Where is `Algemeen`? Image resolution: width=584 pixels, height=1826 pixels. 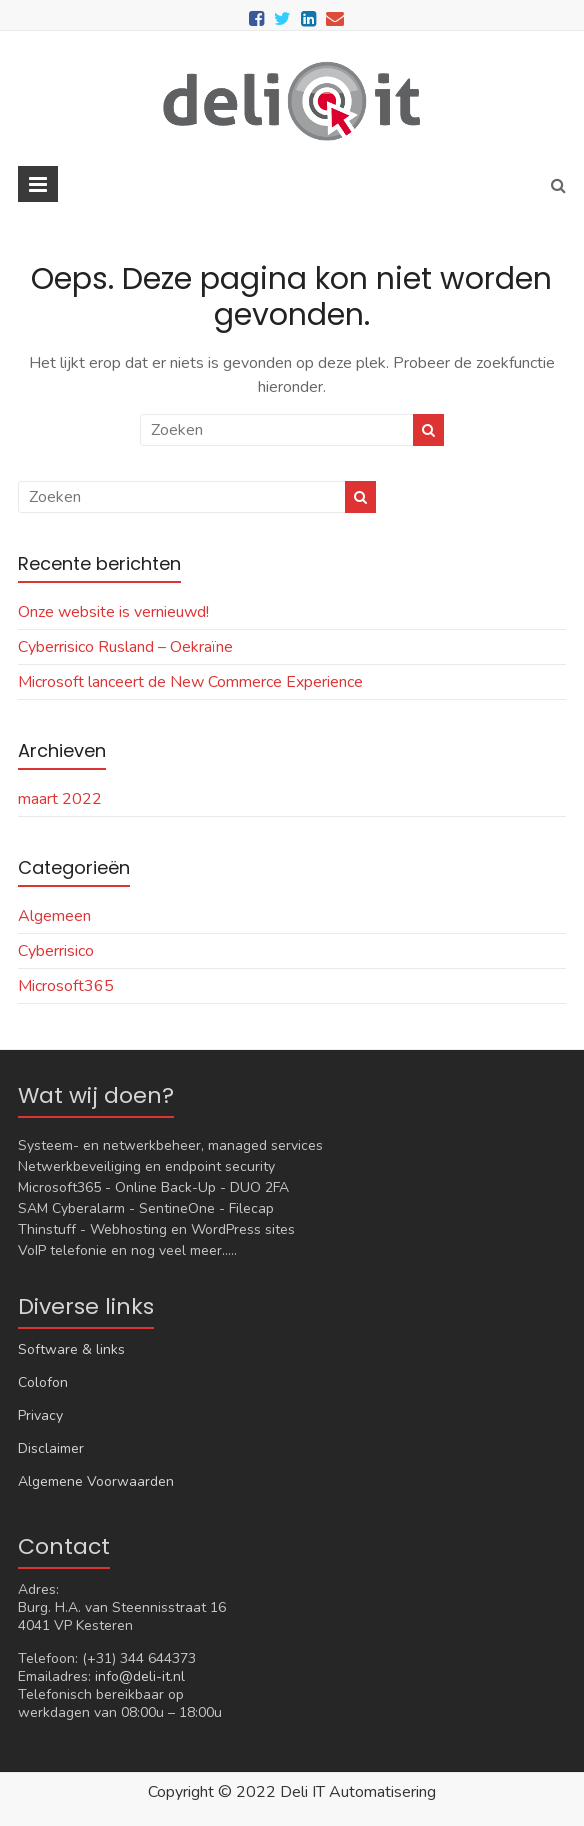
Algemeen is located at coordinates (54, 916).